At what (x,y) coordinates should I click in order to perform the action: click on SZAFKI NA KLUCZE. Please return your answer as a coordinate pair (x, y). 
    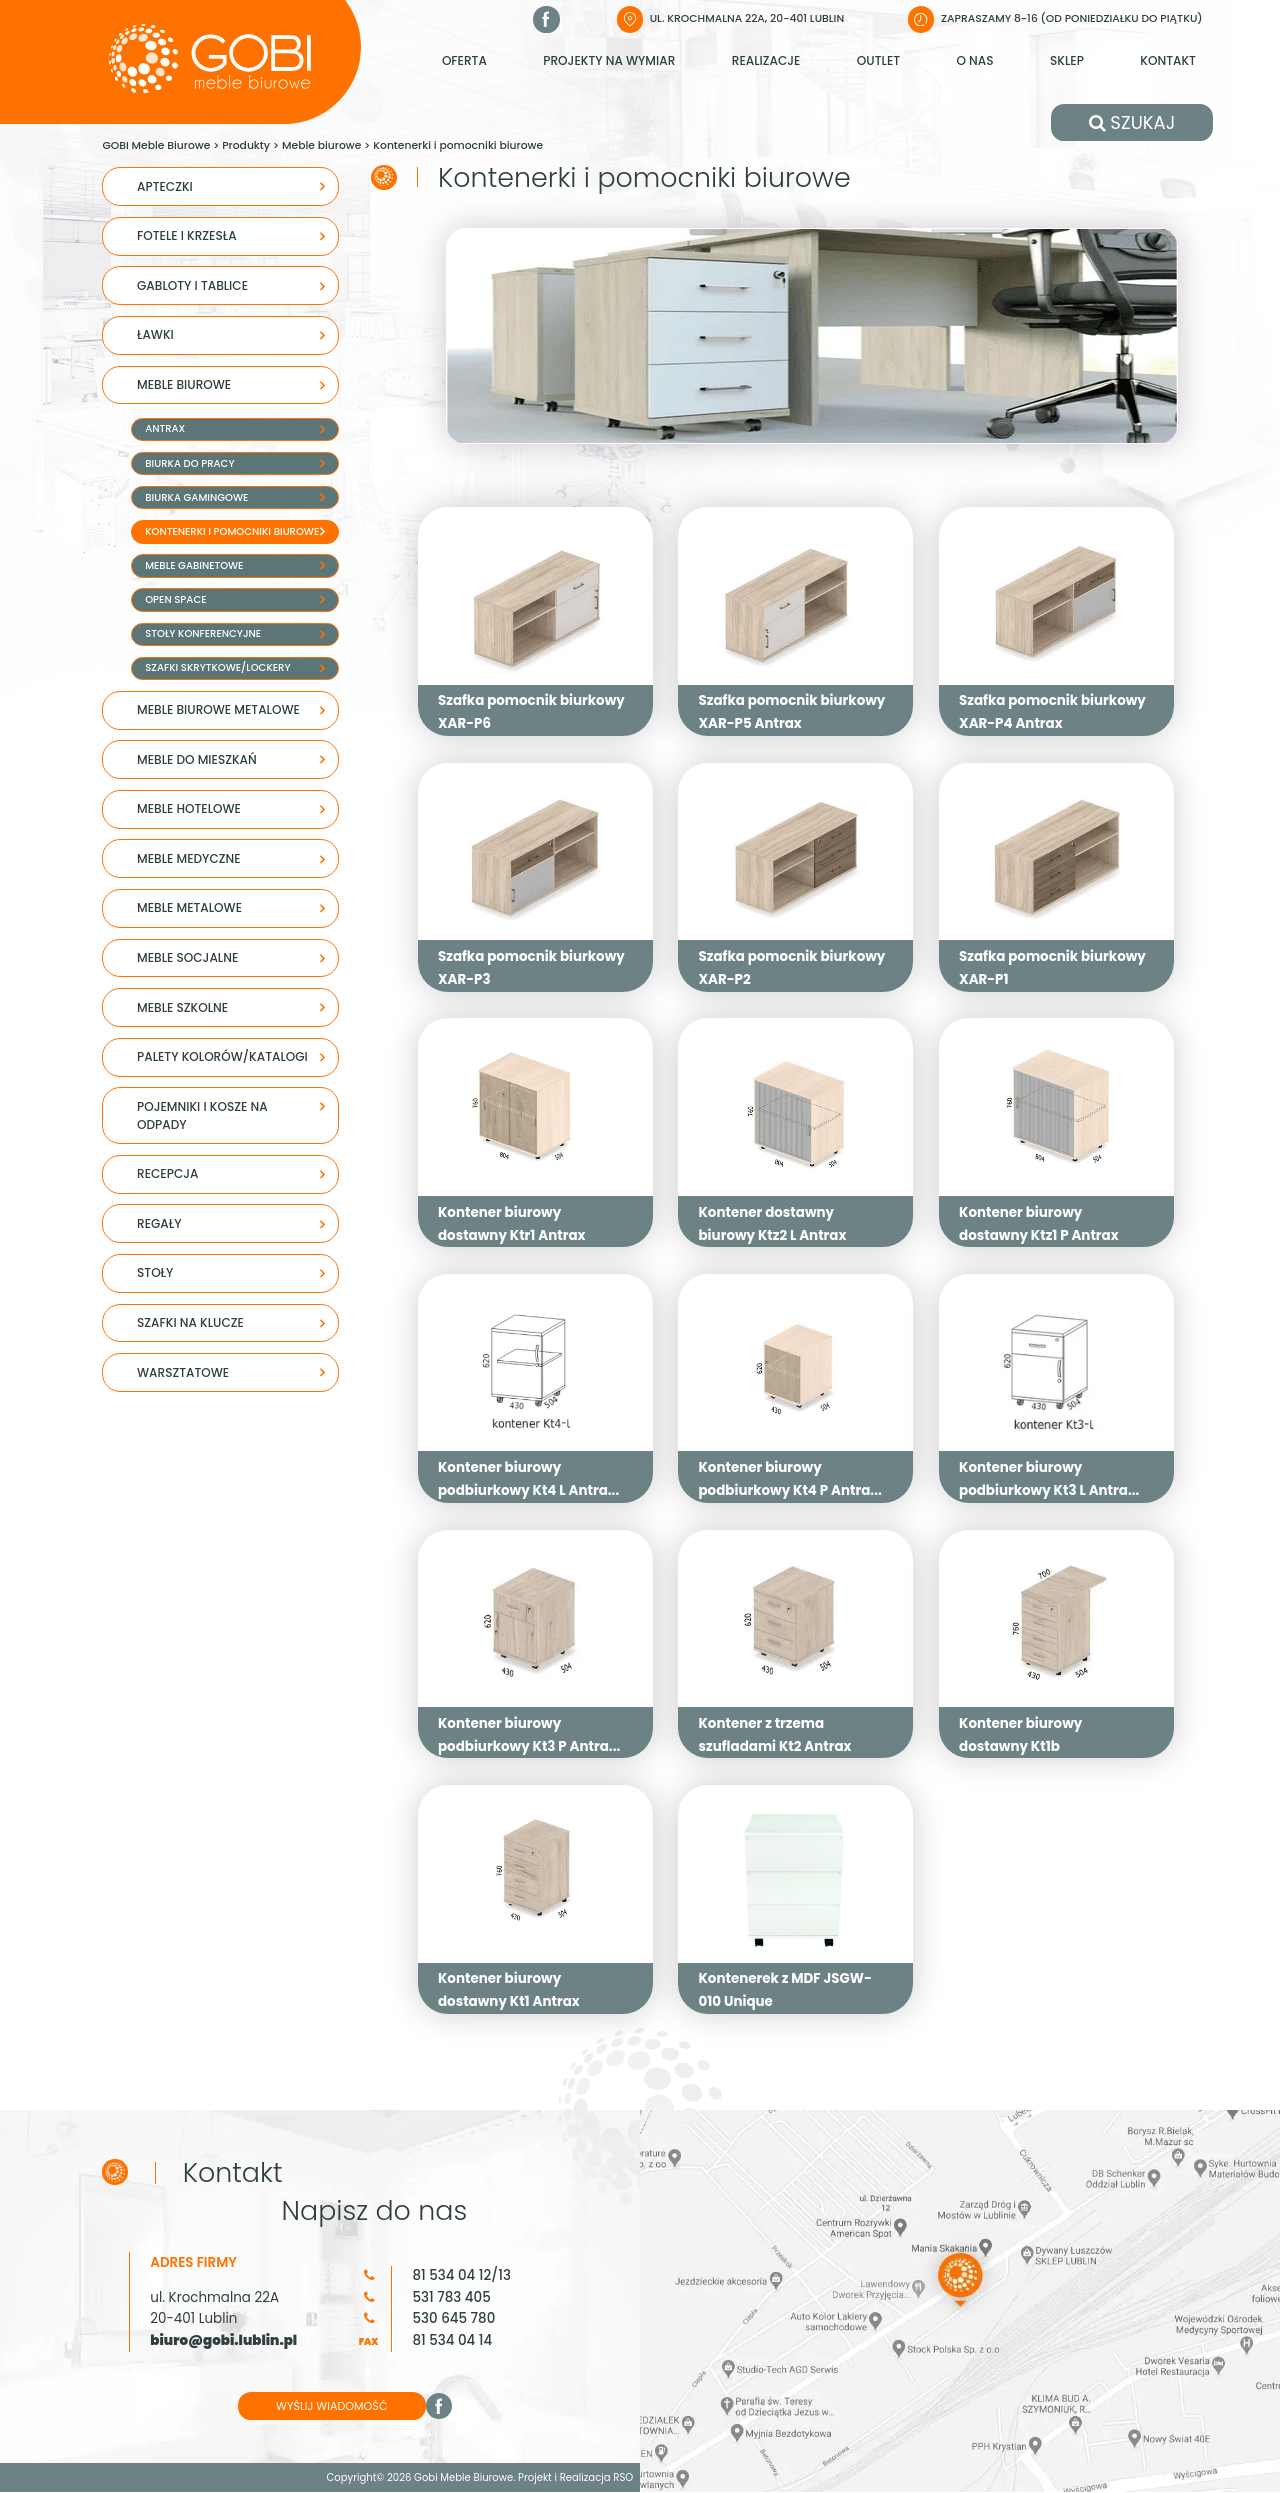
    Looking at the image, I should click on (190, 1322).